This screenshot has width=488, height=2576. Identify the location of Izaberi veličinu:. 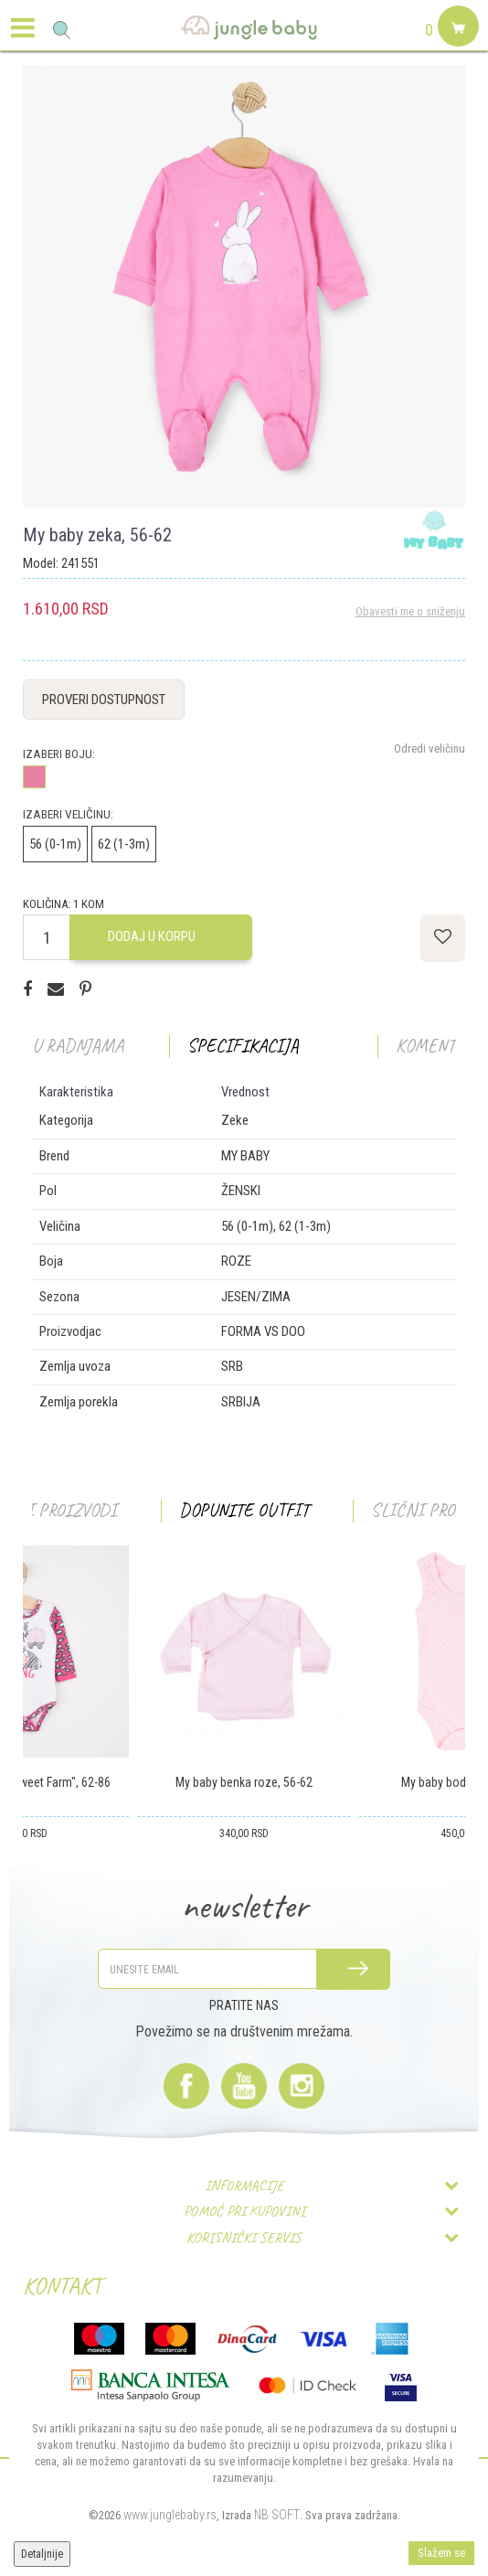
(68, 814).